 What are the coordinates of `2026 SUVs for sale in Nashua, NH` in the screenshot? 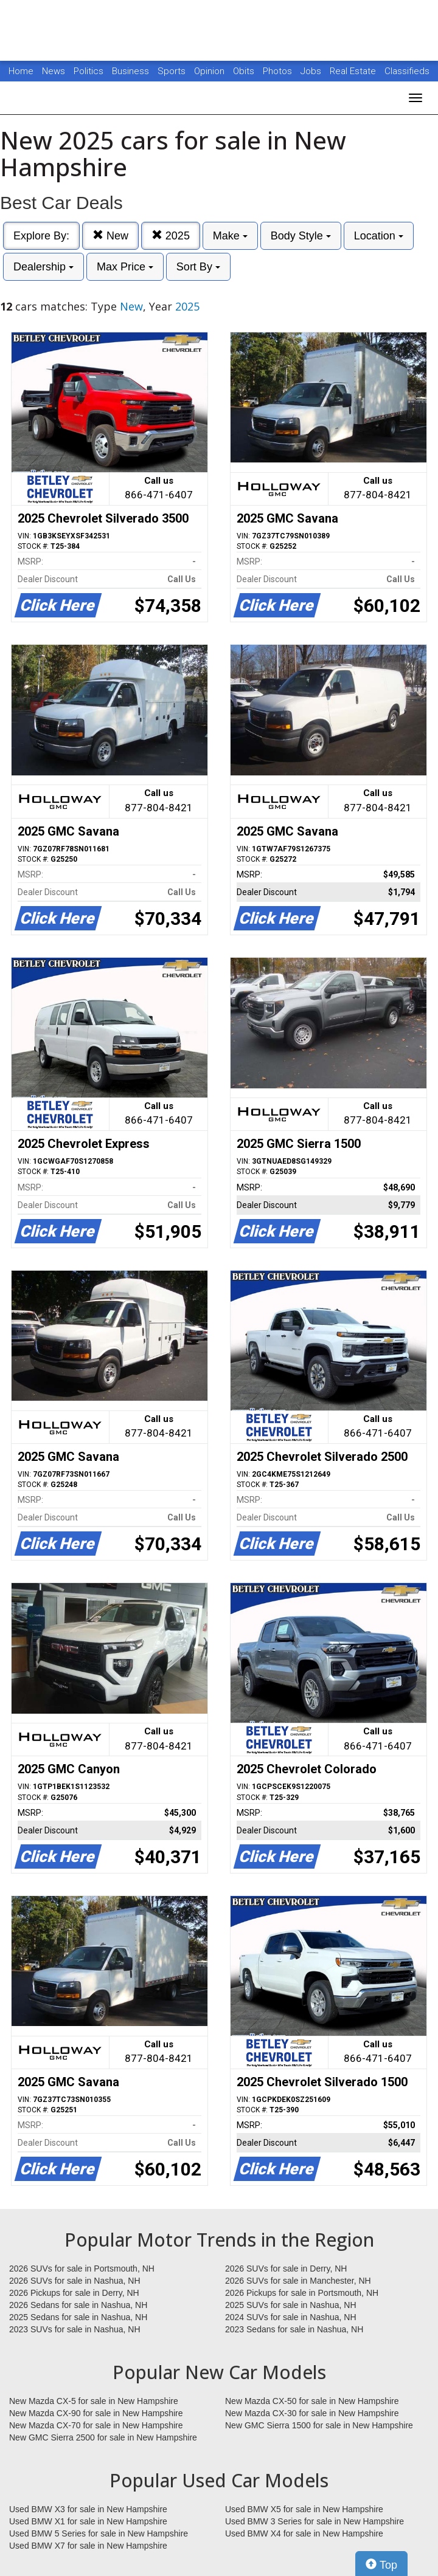 It's located at (75, 2281).